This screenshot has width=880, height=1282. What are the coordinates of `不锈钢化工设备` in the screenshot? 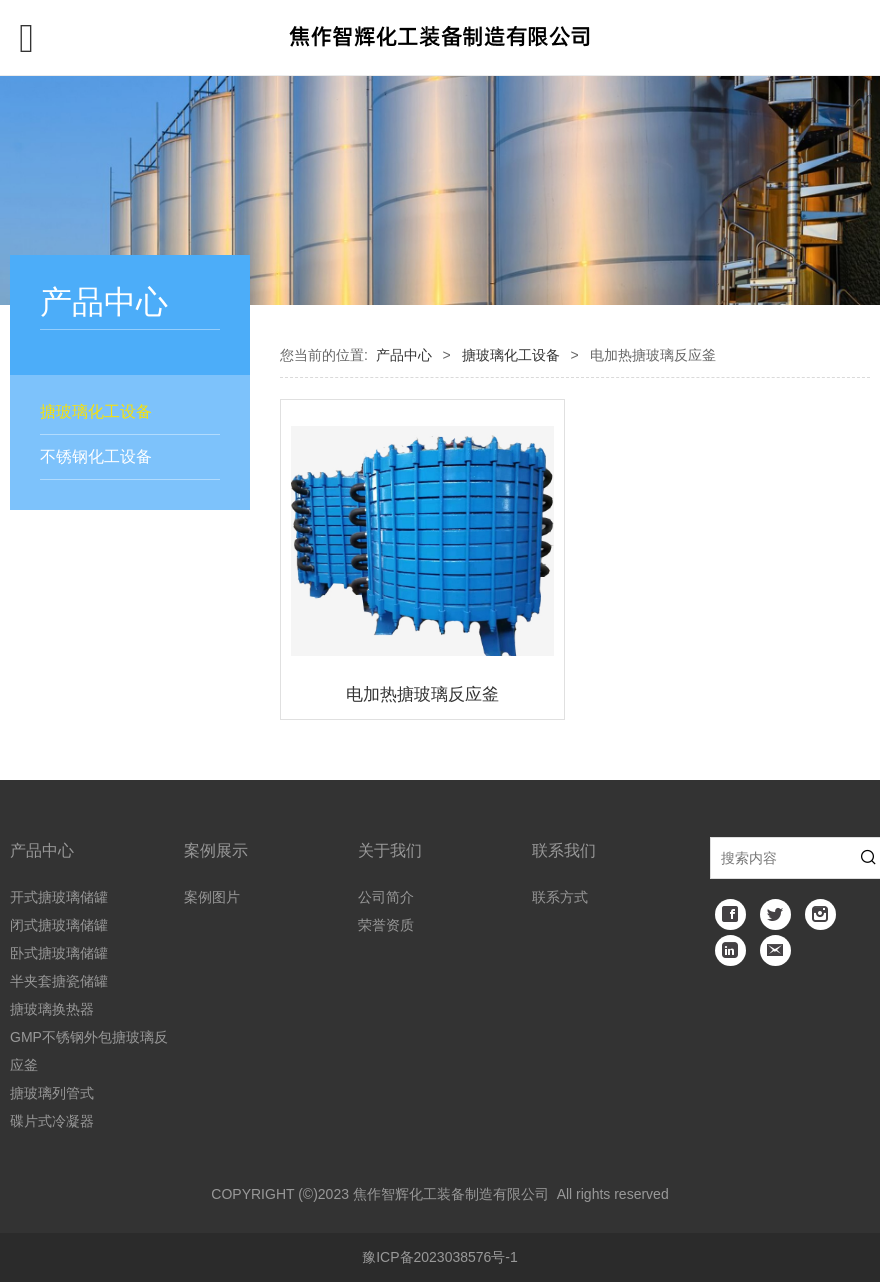 It's located at (96, 456).